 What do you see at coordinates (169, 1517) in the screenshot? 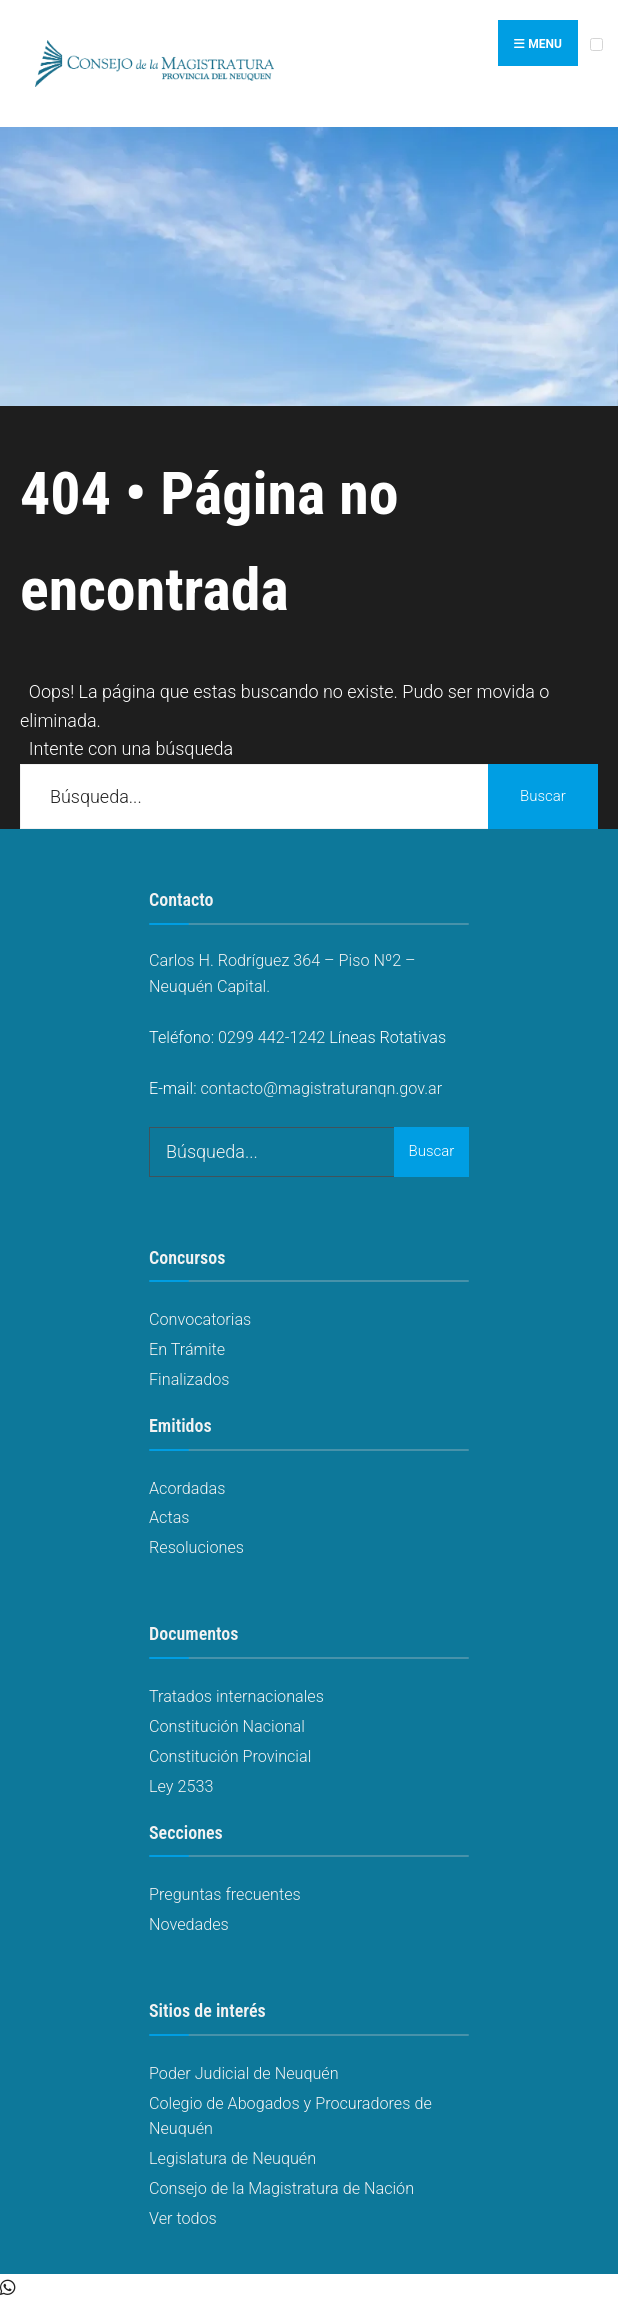
I see `Actas` at bounding box center [169, 1517].